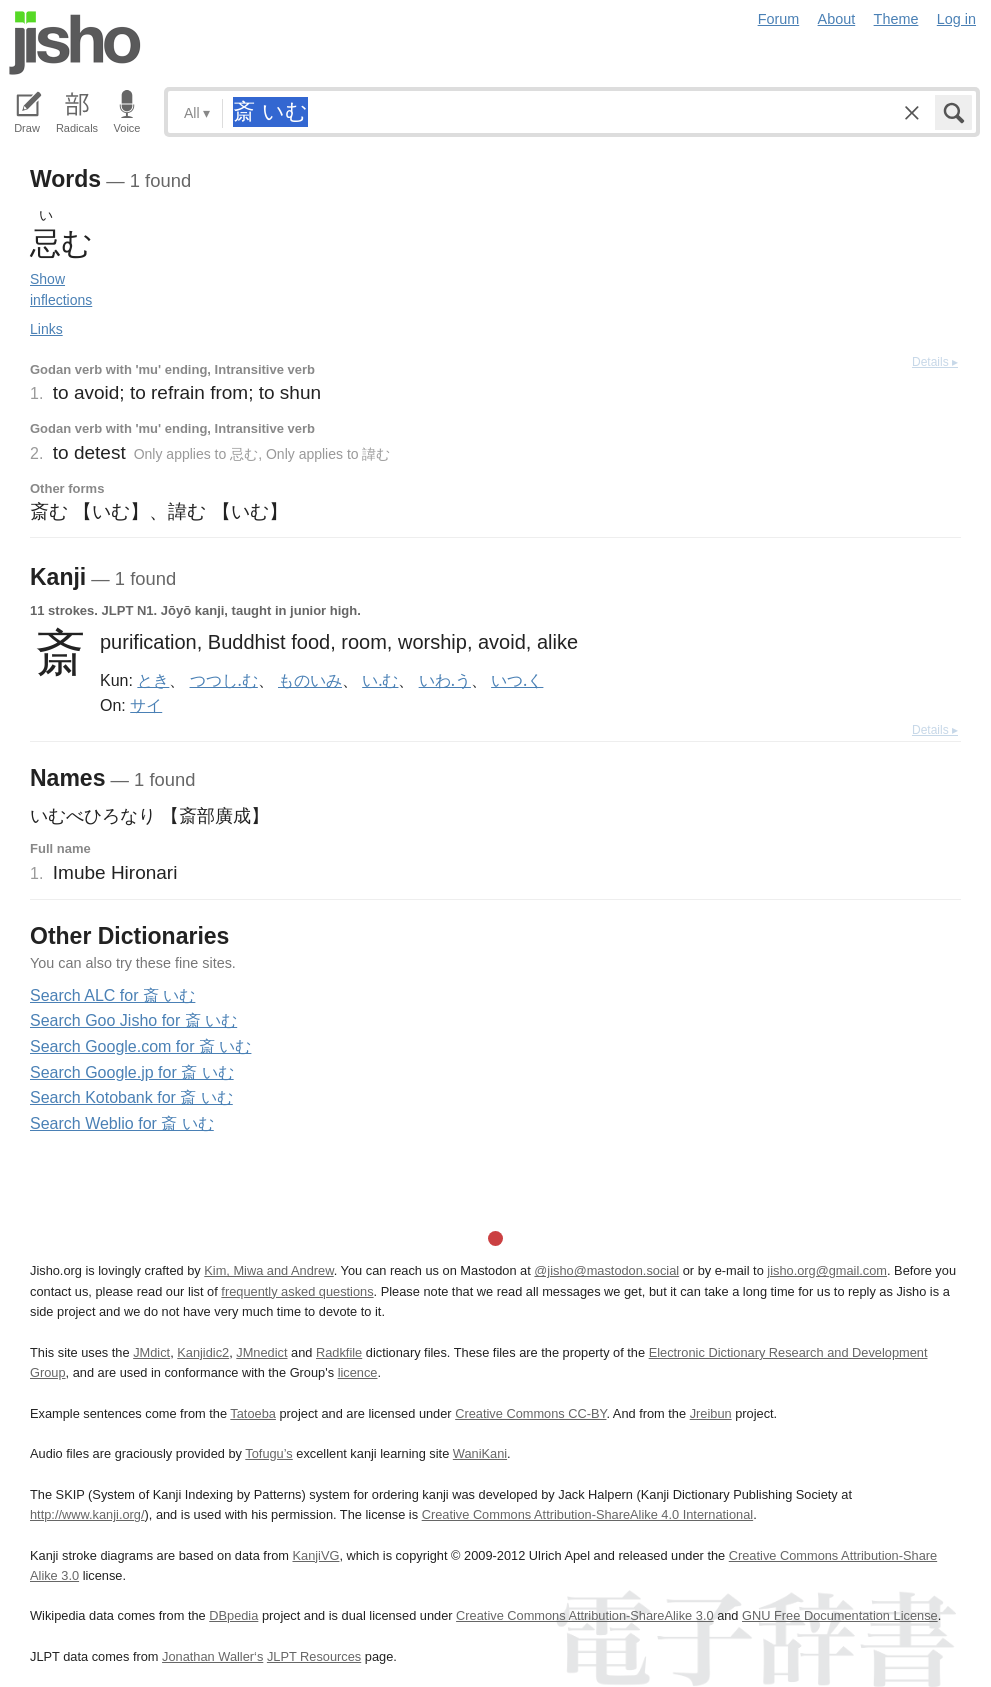  Describe the element at coordinates (268, 1270) in the screenshot. I see `Kim, Miwa and Andrew` at that location.